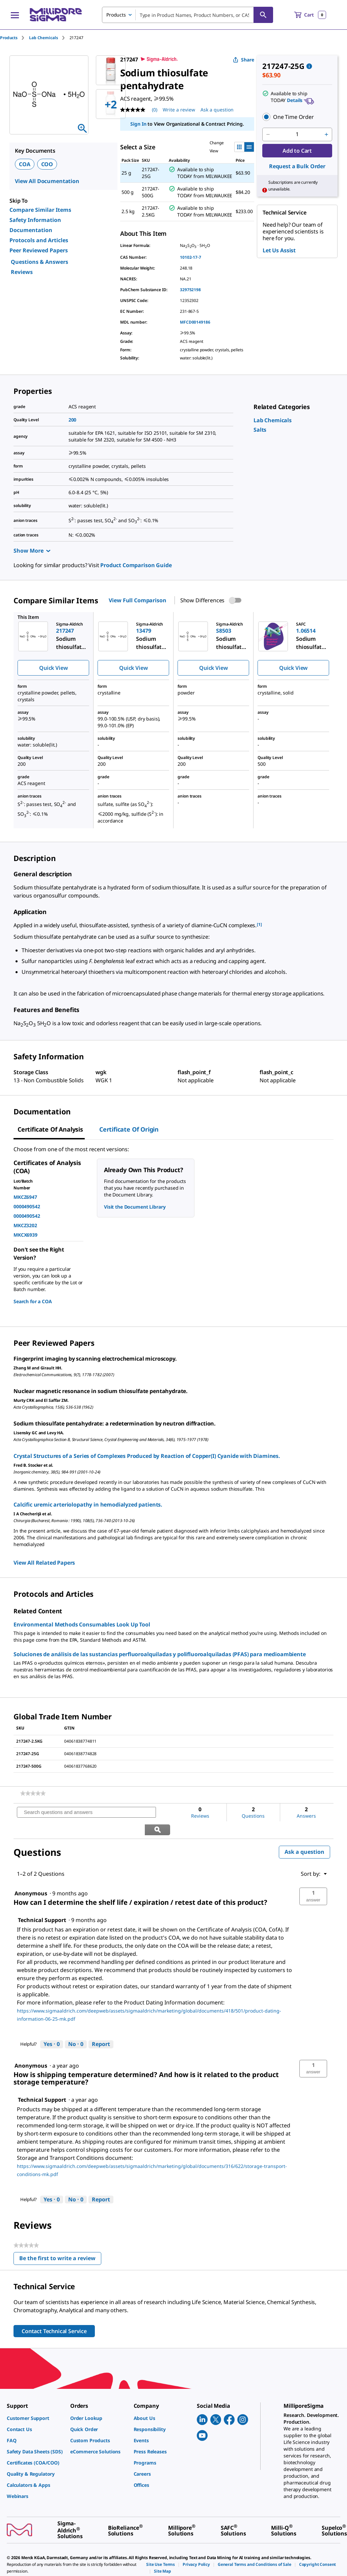  What do you see at coordinates (263, 15) in the screenshot?
I see `[Search]` at bounding box center [263, 15].